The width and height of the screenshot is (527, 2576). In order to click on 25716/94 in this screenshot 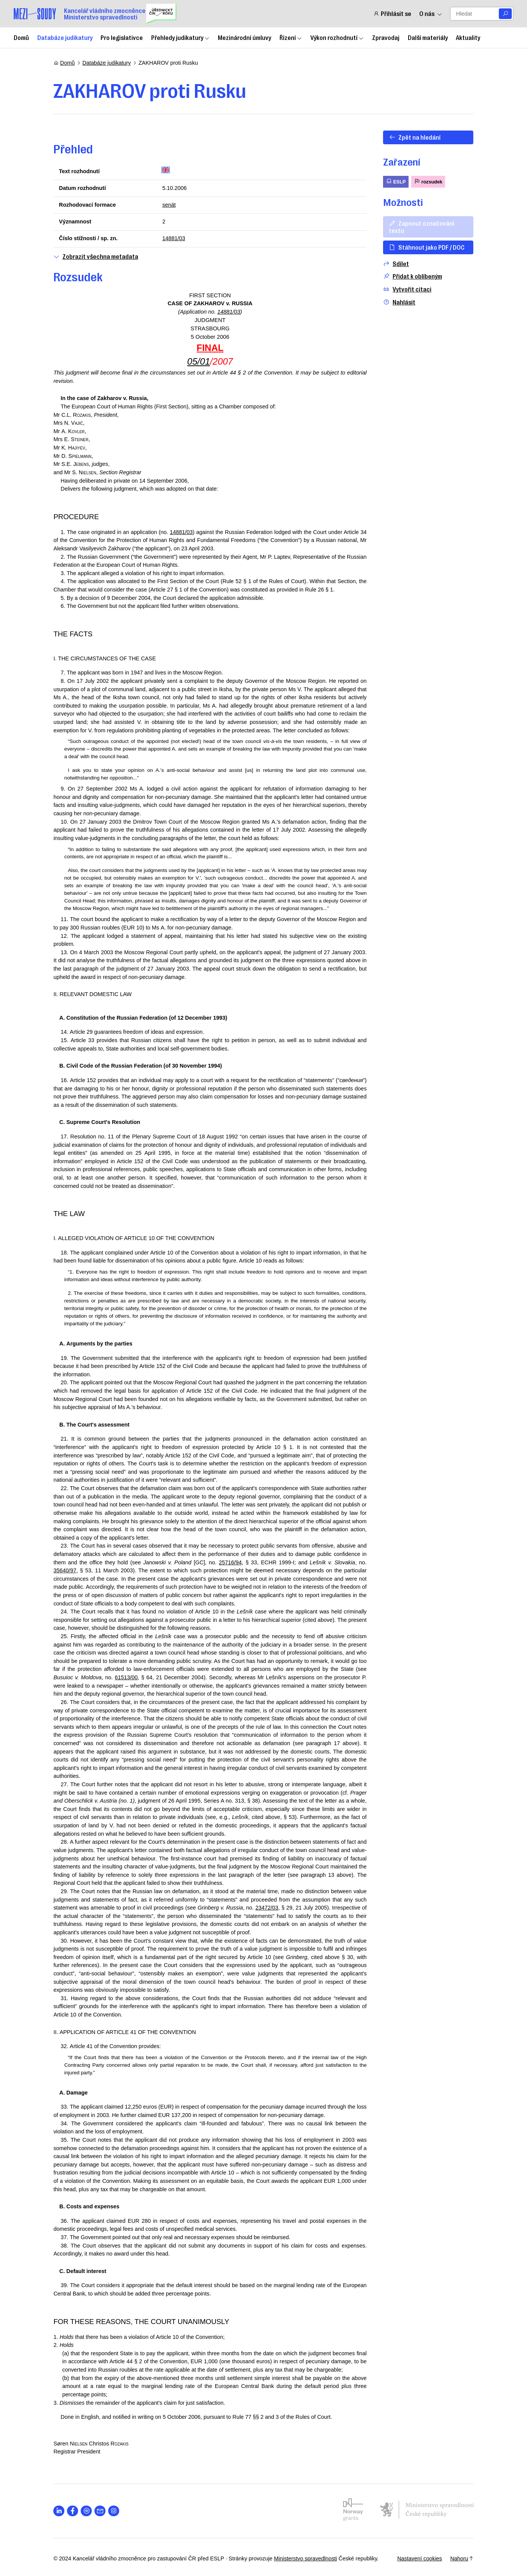, I will do `click(230, 1562)`.